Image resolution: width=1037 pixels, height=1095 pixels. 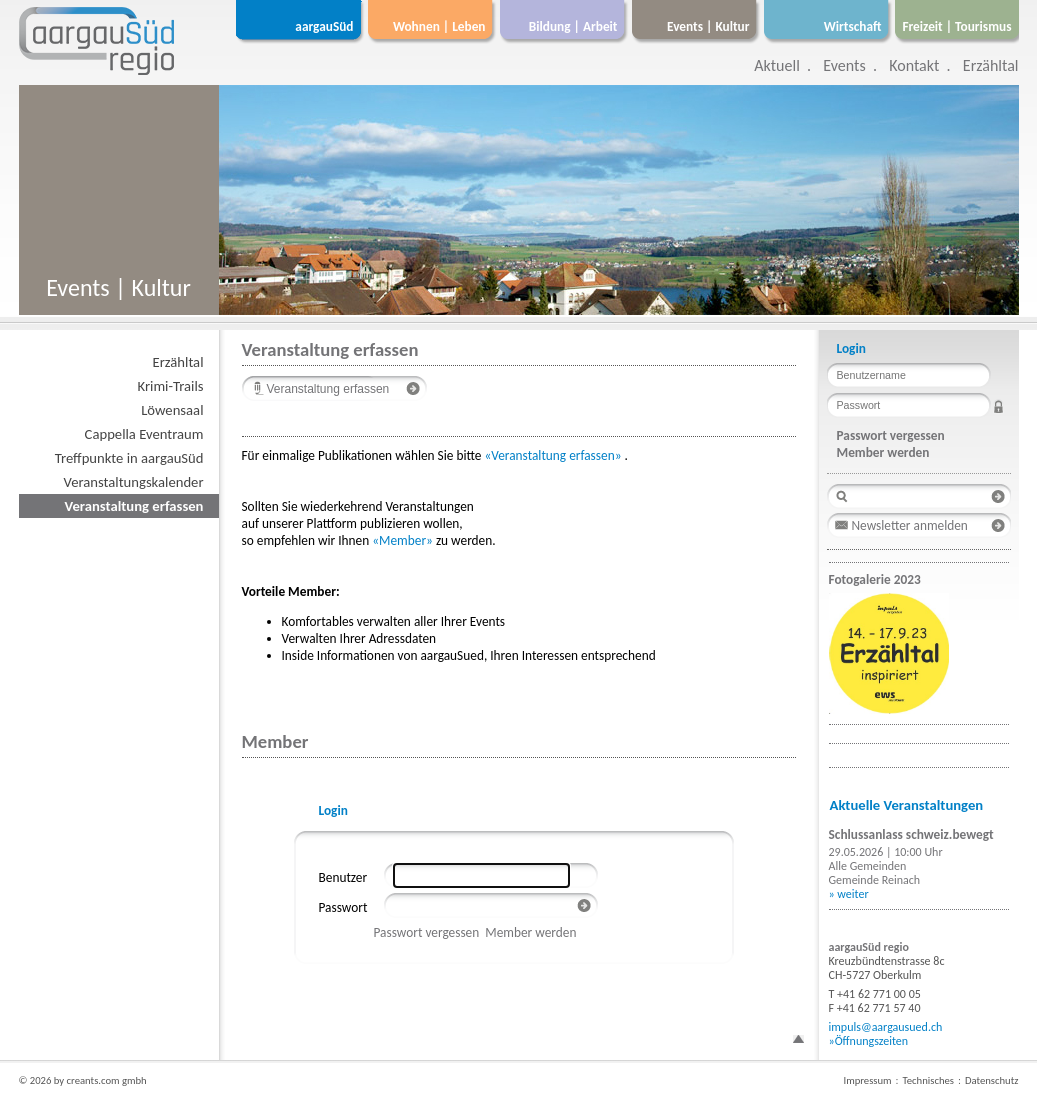 I want to click on Kontakt, so click(x=914, y=65).